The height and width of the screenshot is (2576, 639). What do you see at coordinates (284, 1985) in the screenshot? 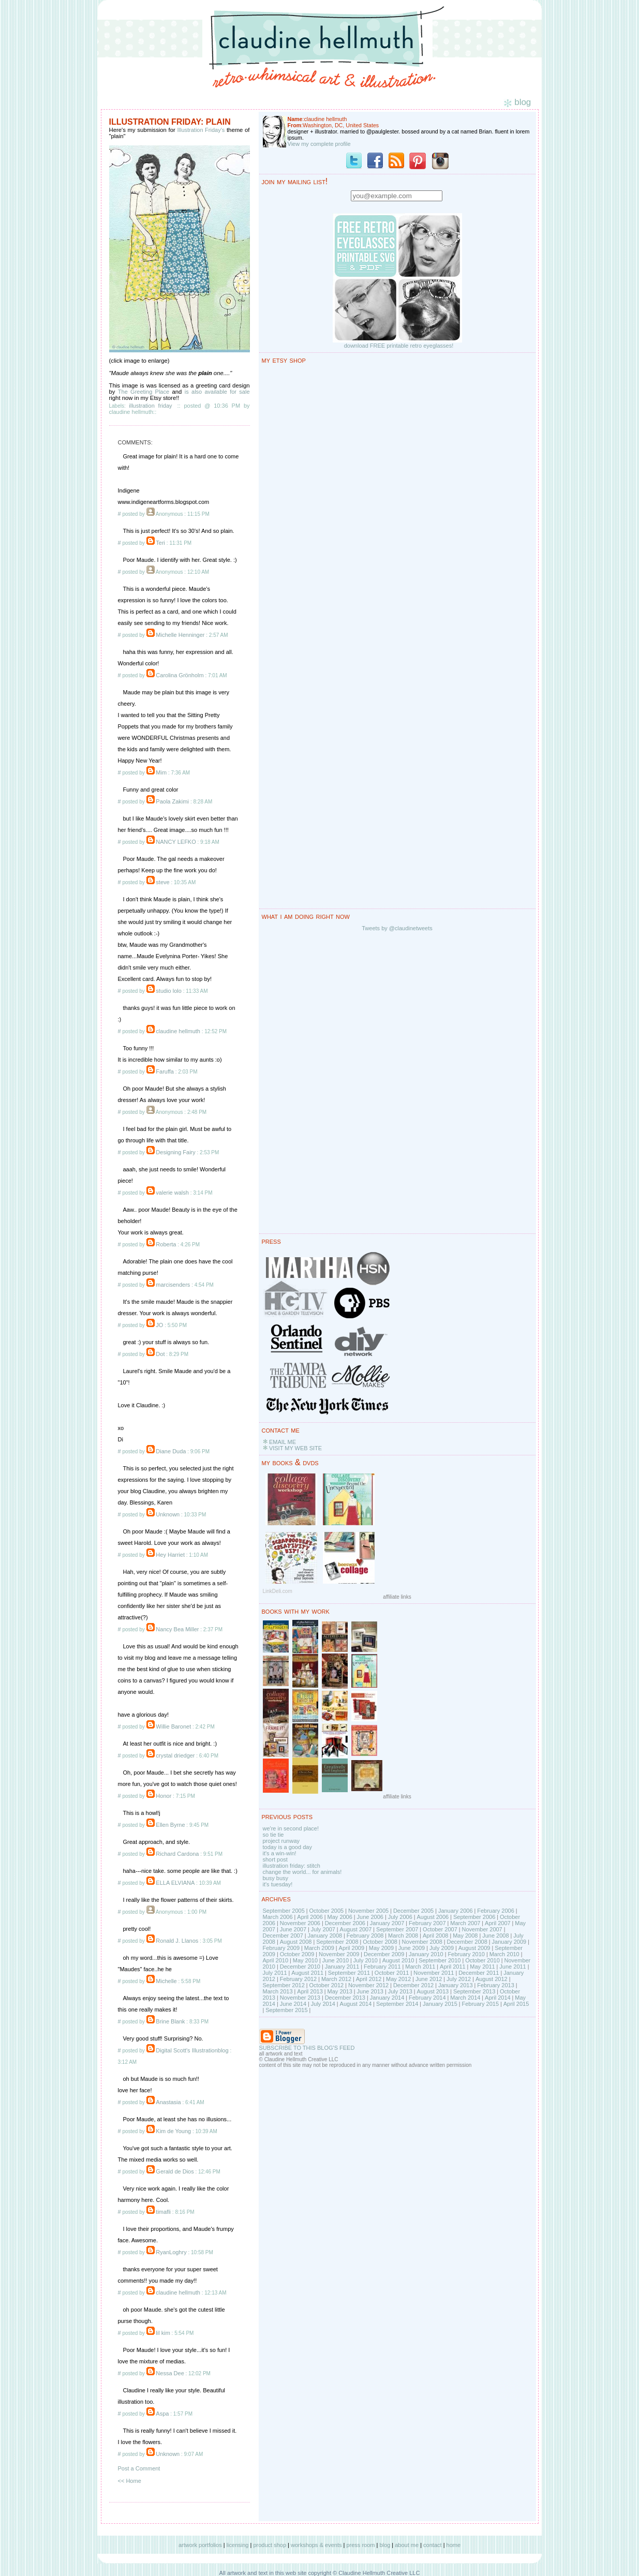
I see `September 2012` at bounding box center [284, 1985].